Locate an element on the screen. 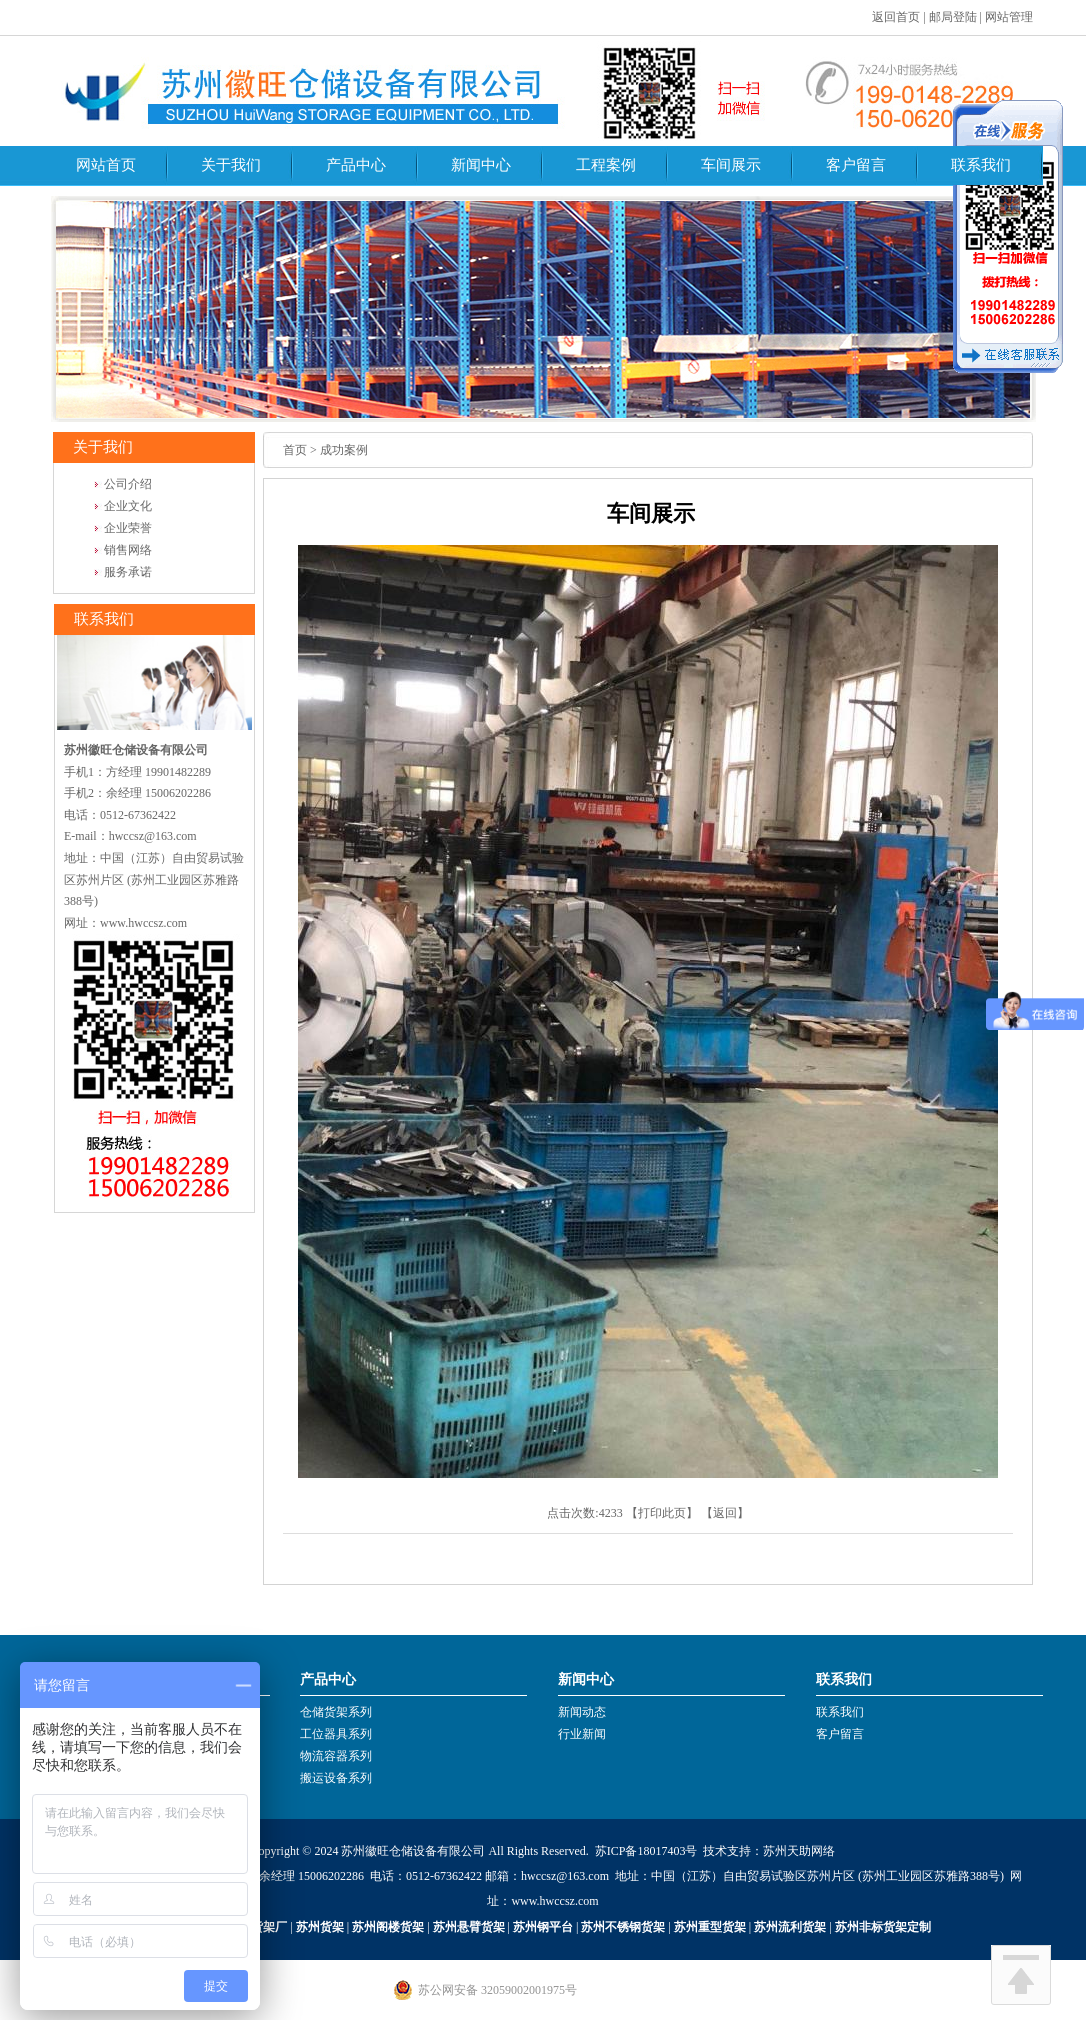 The height and width of the screenshot is (2020, 1086). 搬运设备系列 is located at coordinates (336, 1778).